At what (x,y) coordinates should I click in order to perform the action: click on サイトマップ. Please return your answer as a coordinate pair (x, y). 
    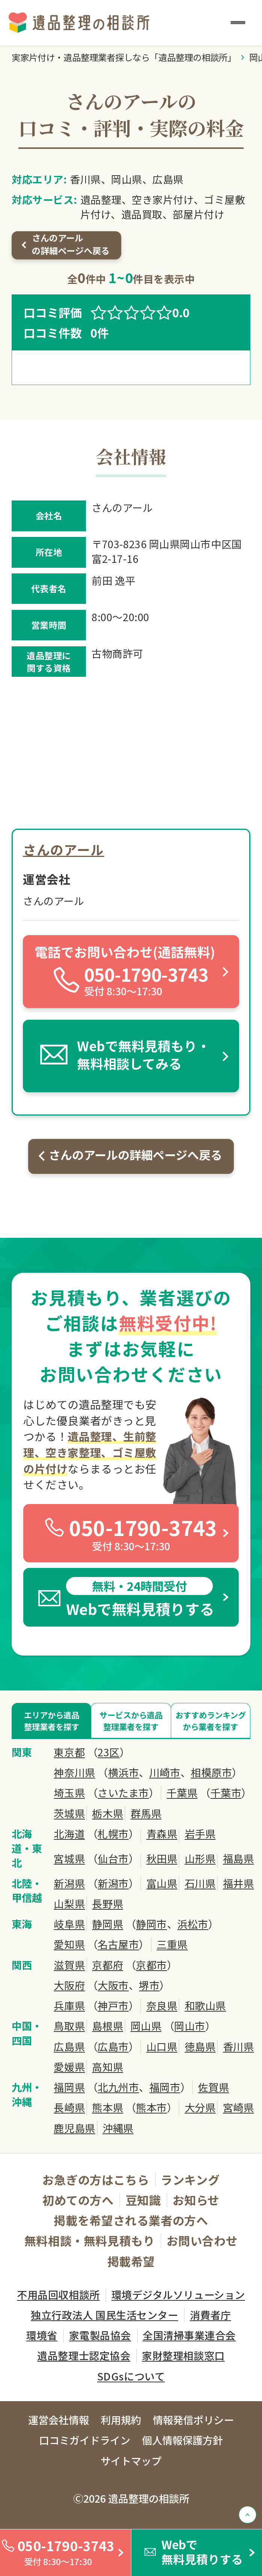
    Looking at the image, I should click on (131, 2460).